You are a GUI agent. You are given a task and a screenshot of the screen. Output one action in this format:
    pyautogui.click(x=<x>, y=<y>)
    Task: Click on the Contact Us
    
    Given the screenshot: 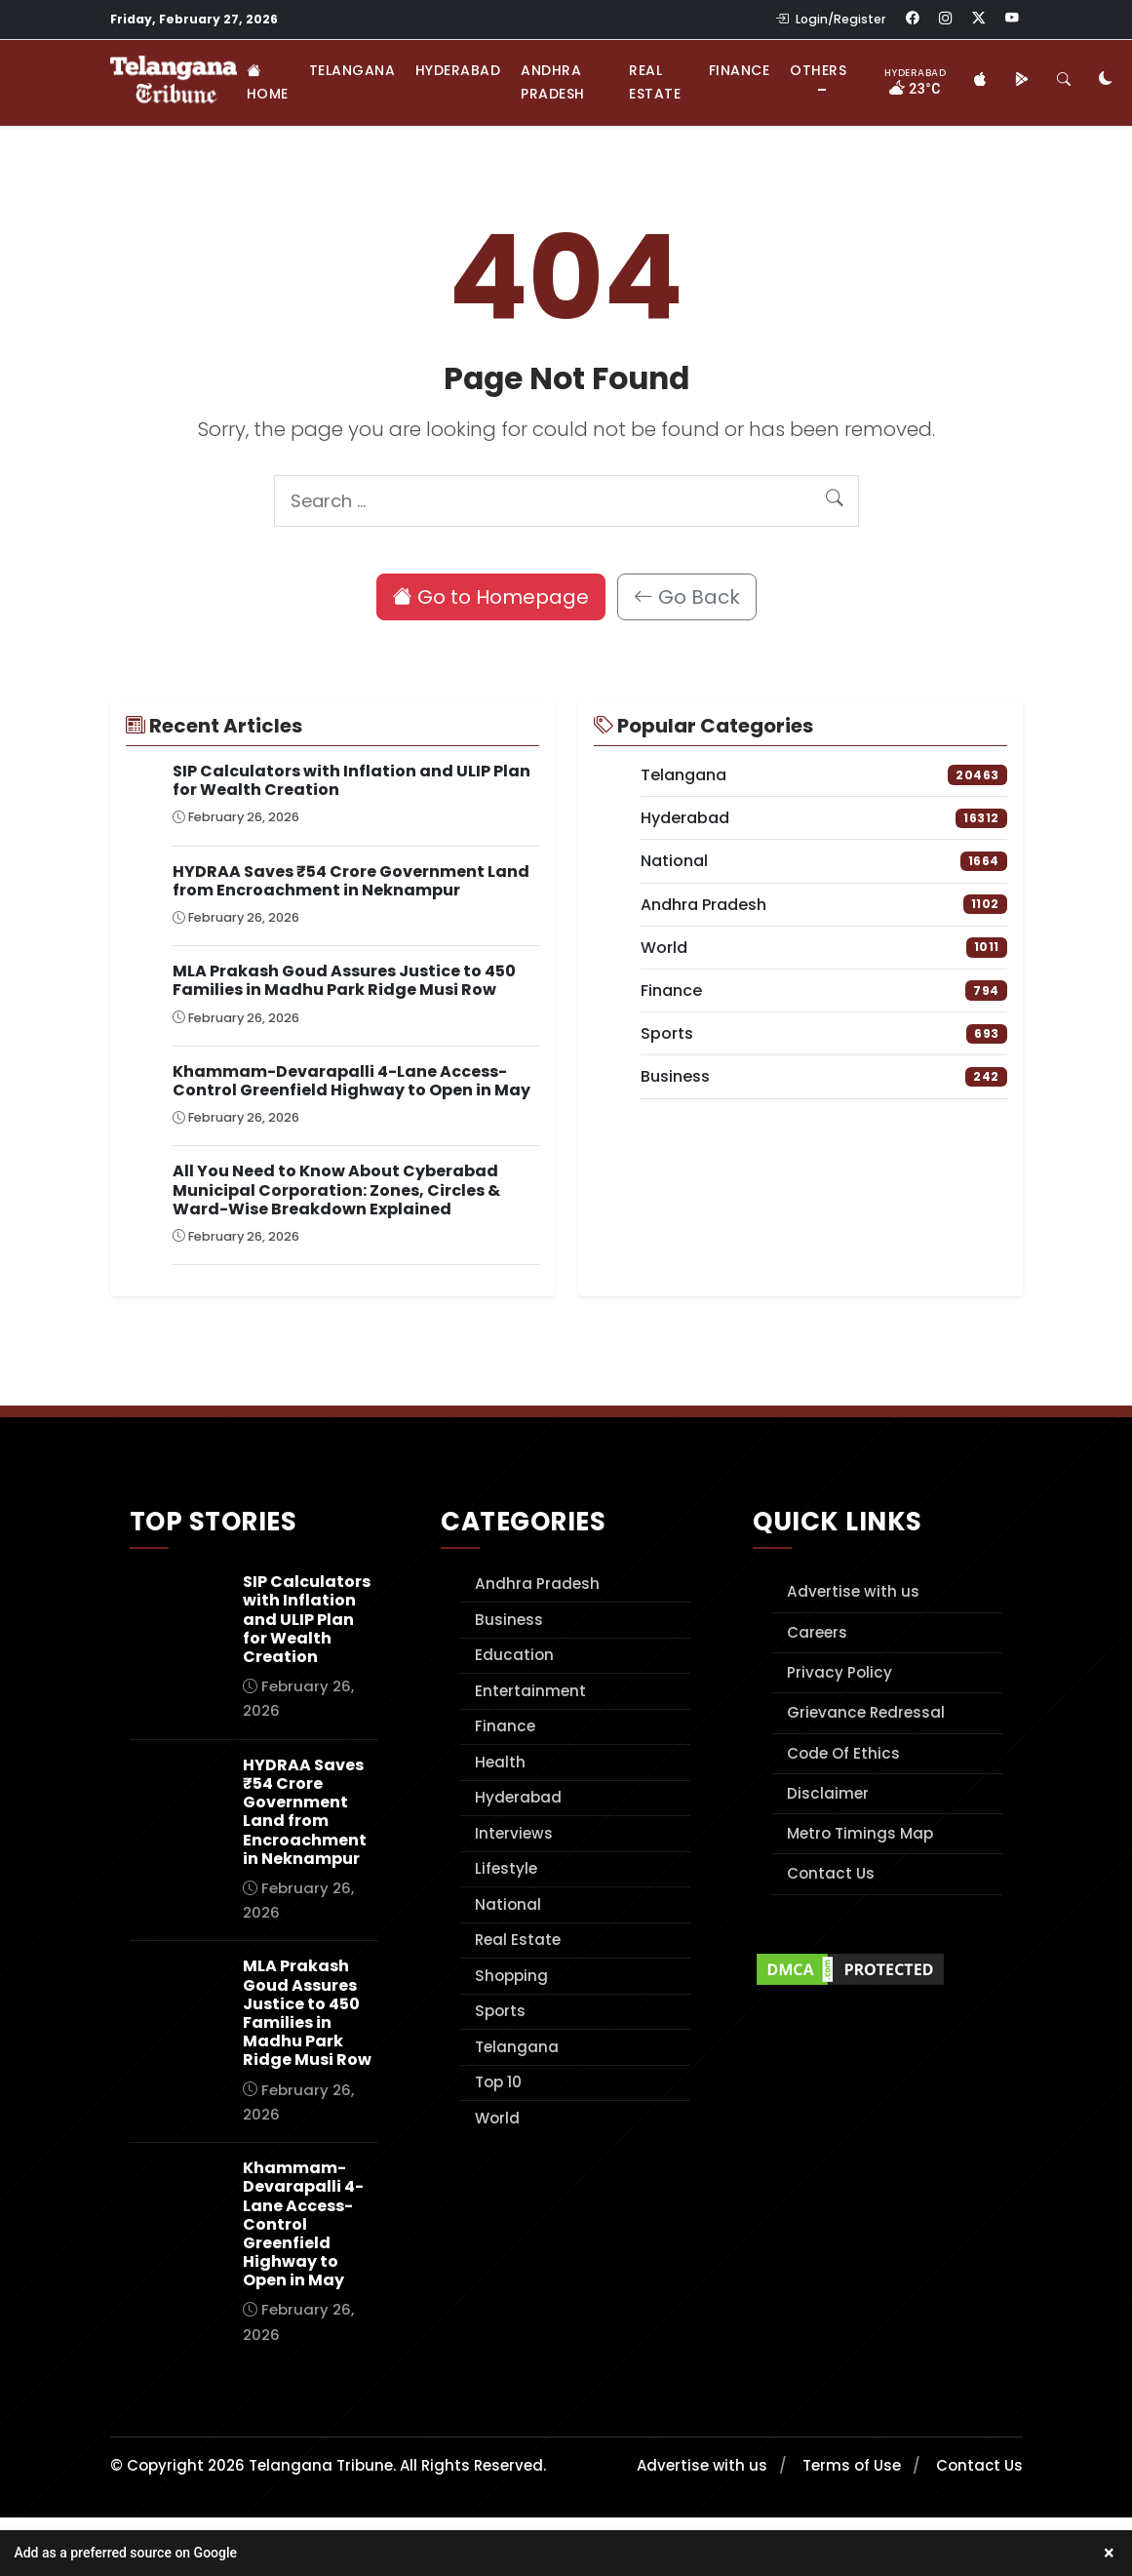 What is the action you would take?
    pyautogui.click(x=831, y=1873)
    